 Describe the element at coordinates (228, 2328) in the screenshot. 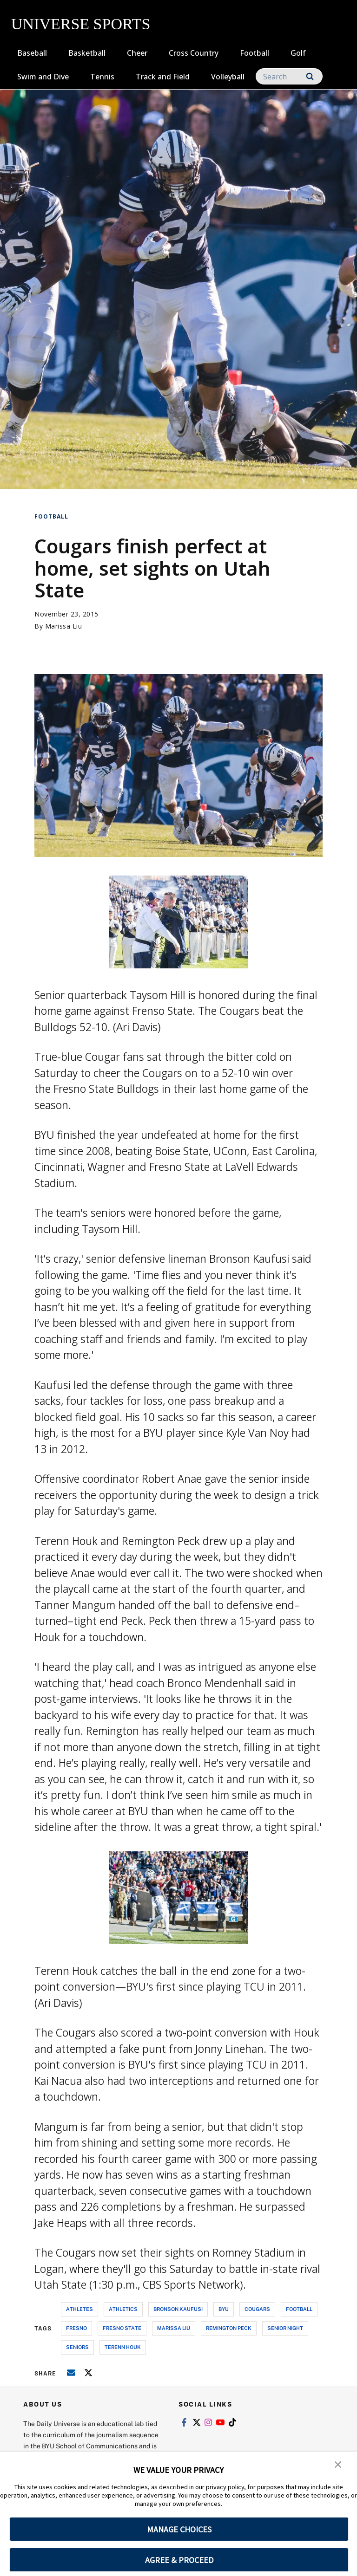

I see `remington peck` at that location.